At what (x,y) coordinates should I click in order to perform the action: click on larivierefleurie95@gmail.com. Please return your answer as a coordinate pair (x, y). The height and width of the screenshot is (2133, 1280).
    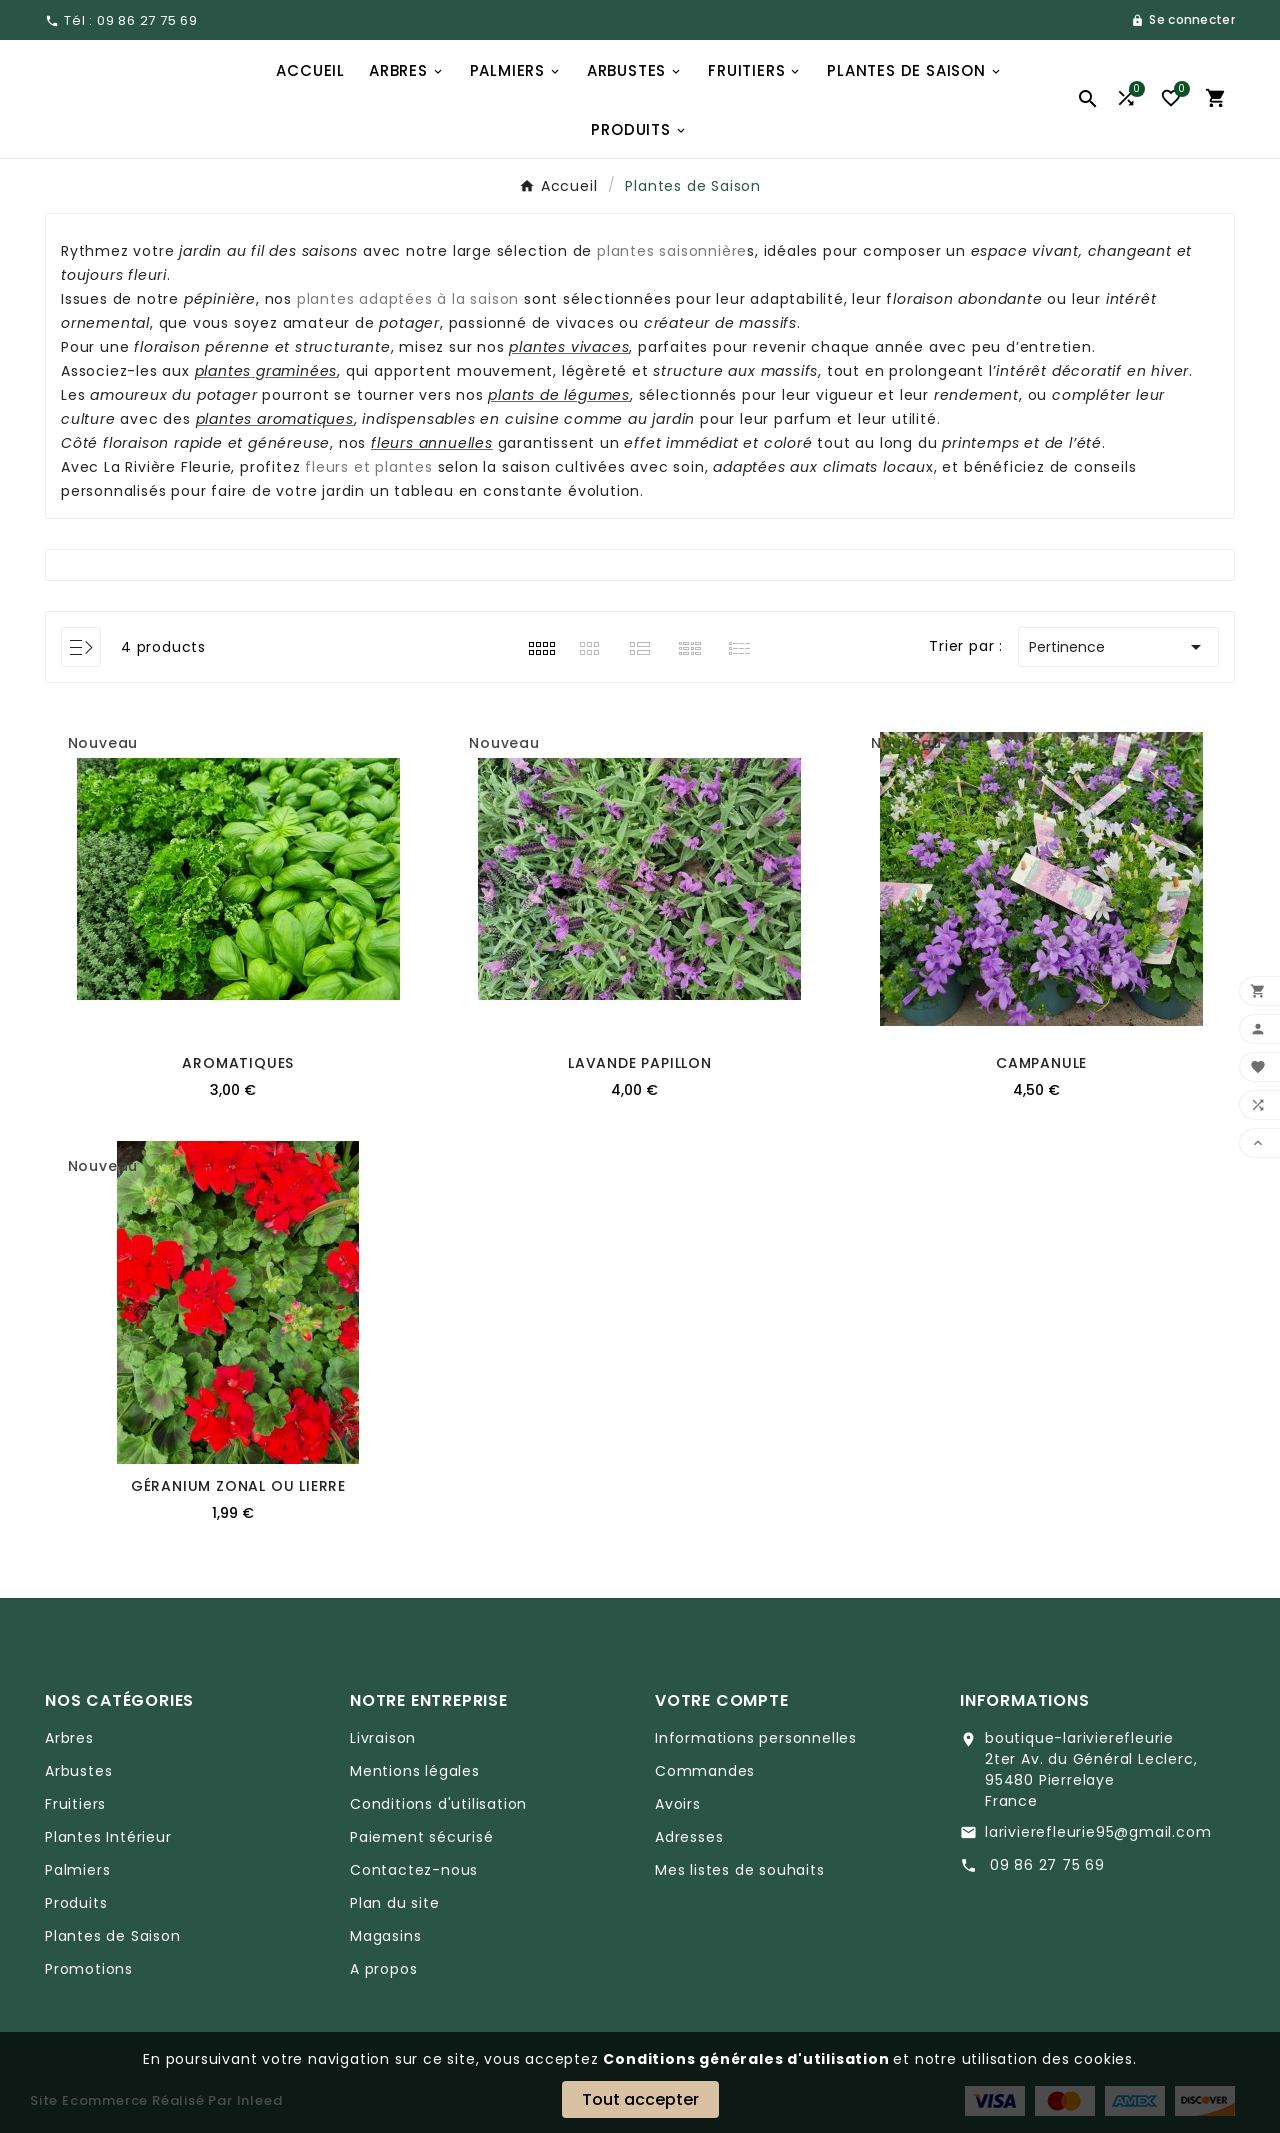
    Looking at the image, I should click on (1098, 1832).